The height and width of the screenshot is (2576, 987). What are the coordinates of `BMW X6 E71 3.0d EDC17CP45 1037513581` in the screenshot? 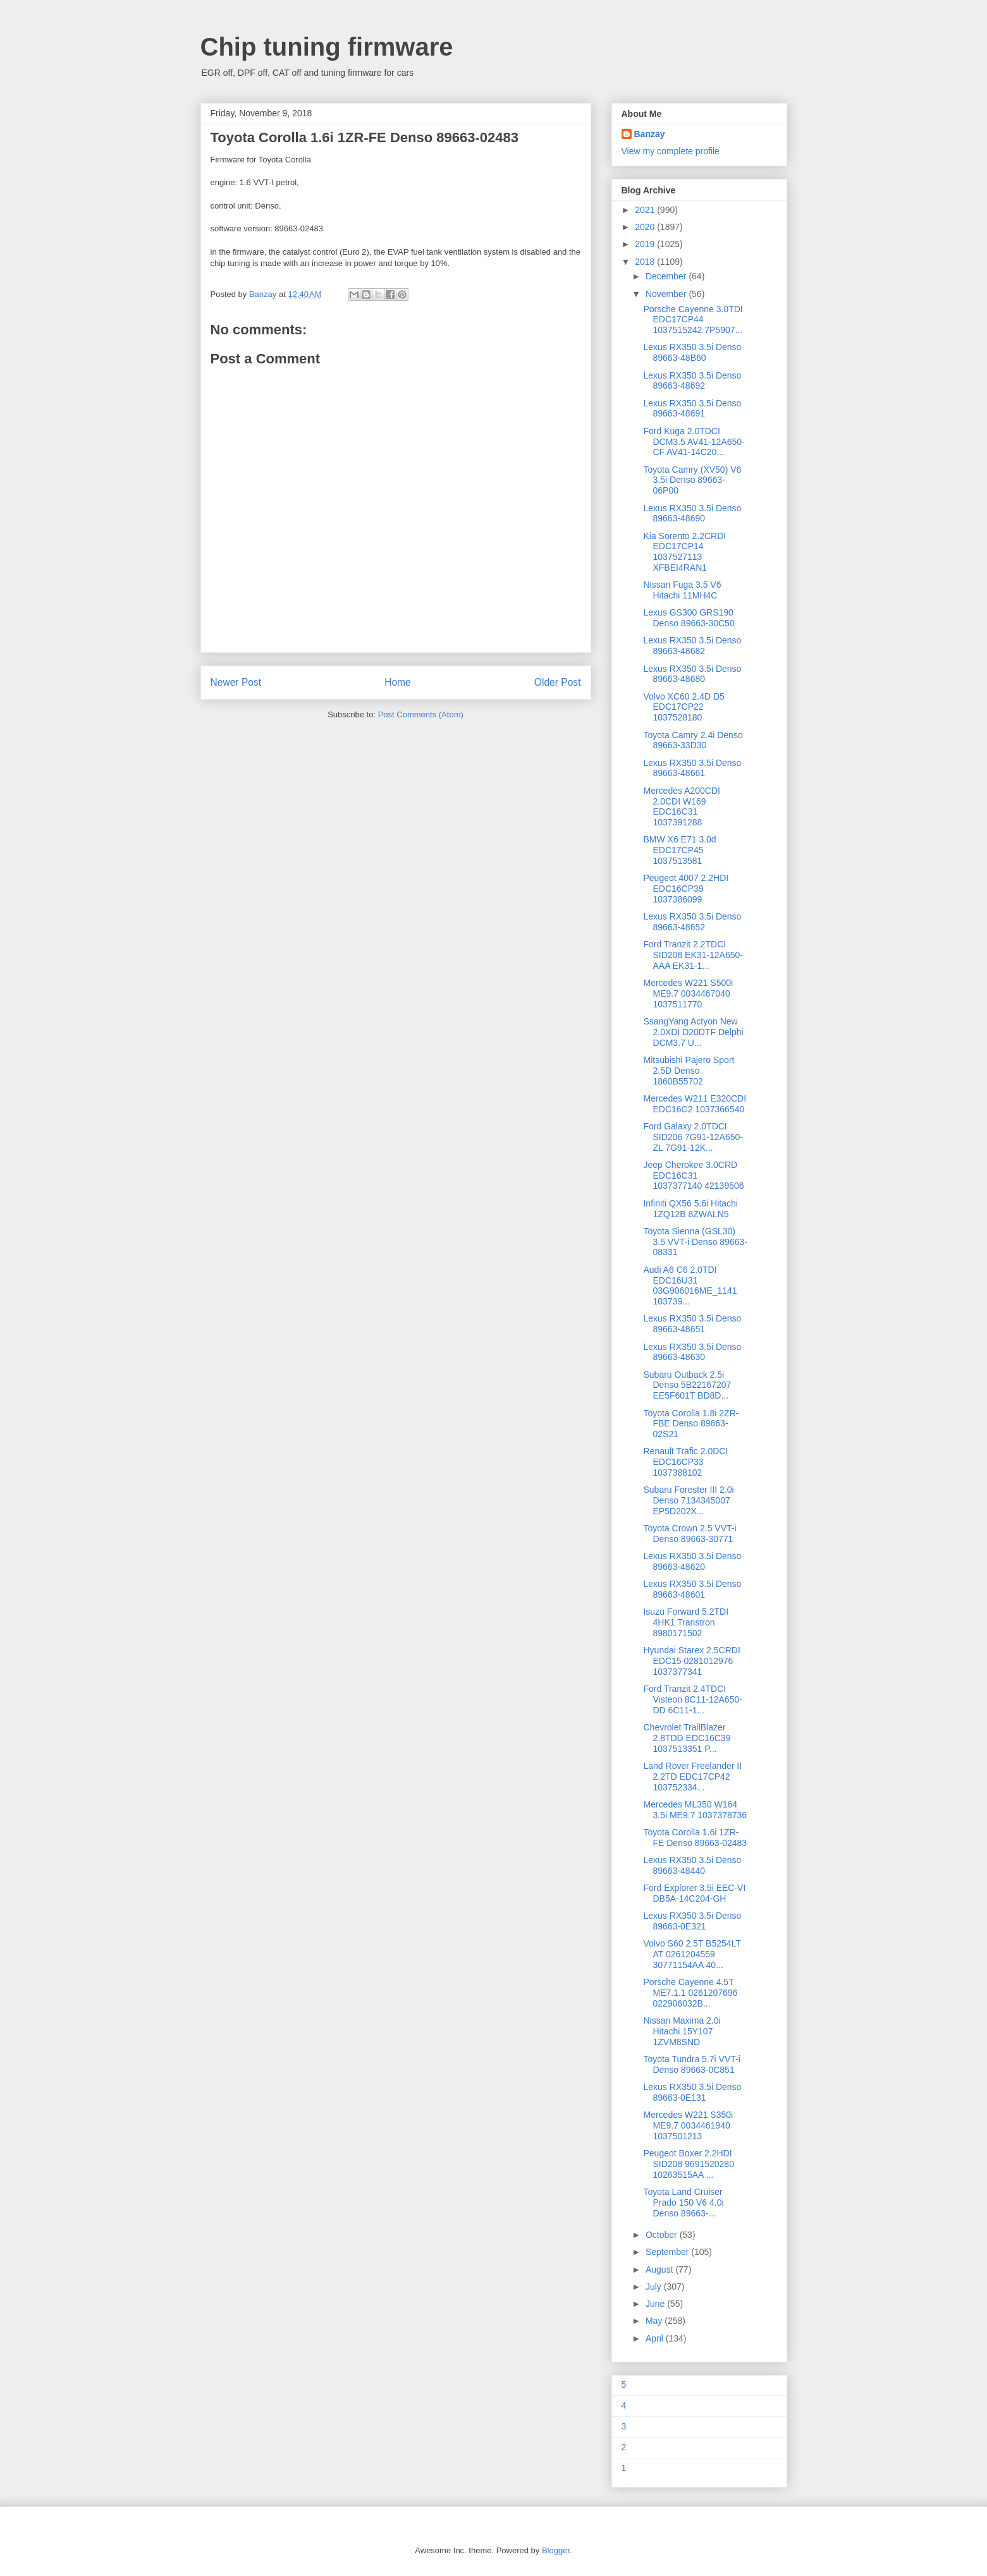 It's located at (679, 850).